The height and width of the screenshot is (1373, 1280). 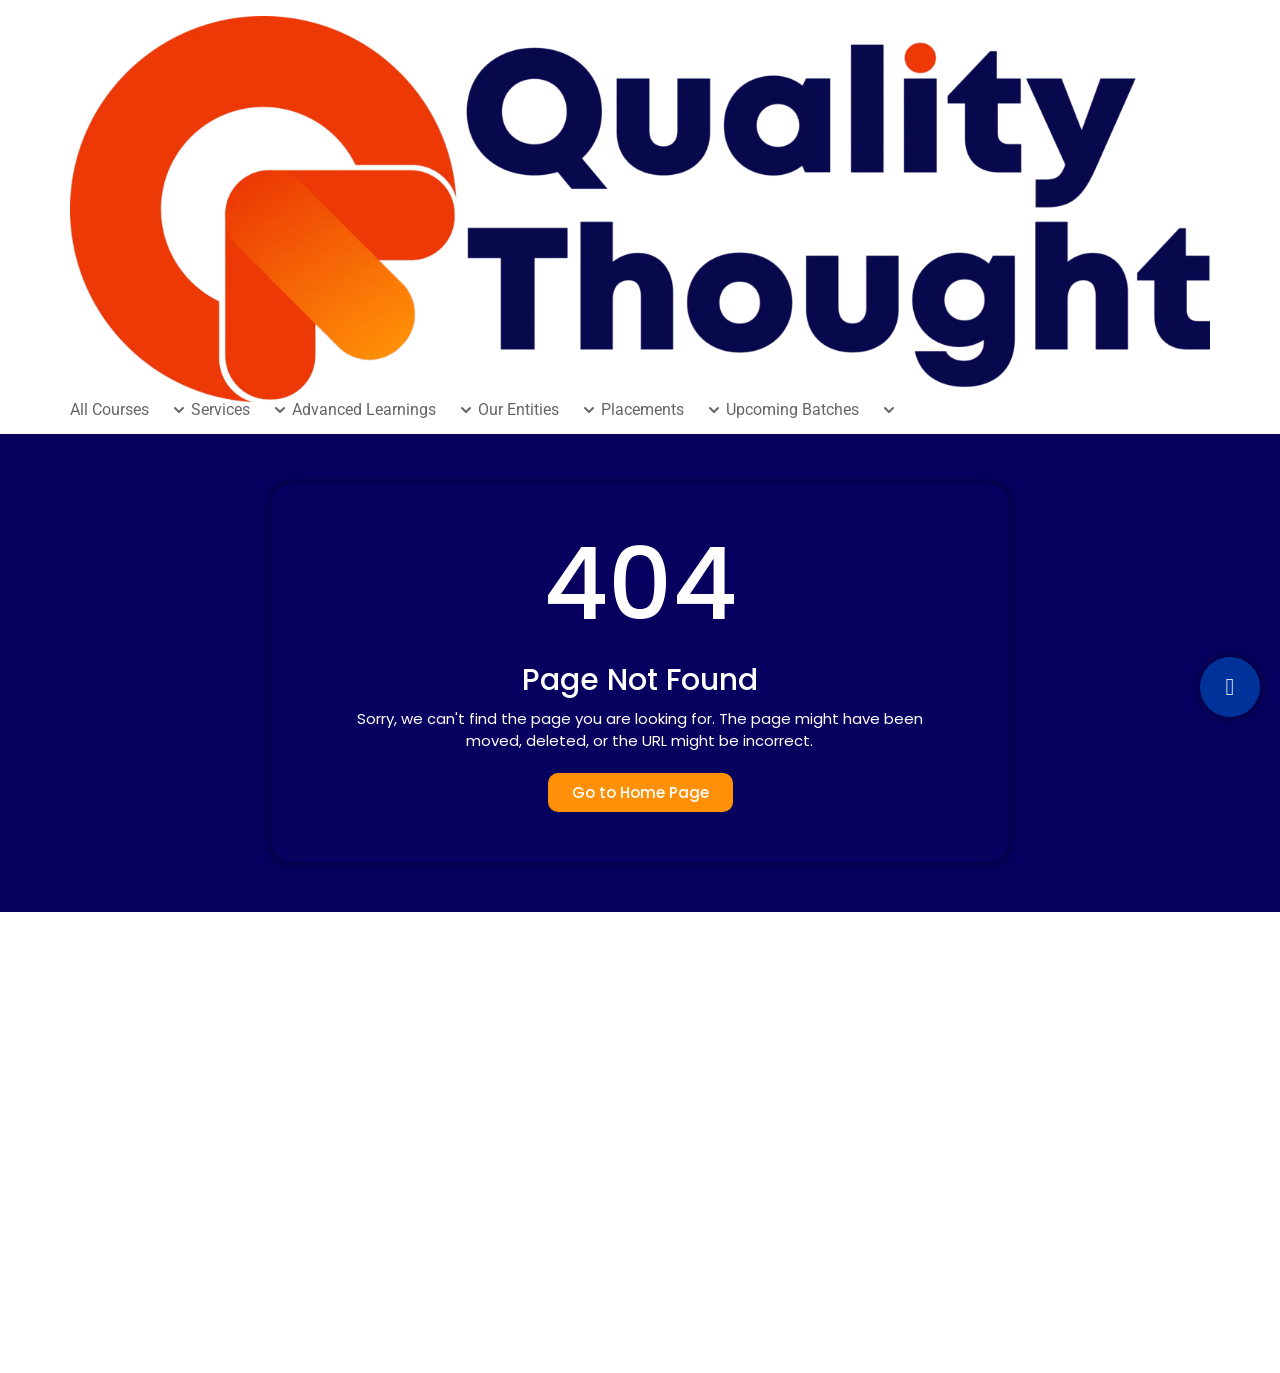 What do you see at coordinates (642, 410) in the screenshot?
I see `Placements` at bounding box center [642, 410].